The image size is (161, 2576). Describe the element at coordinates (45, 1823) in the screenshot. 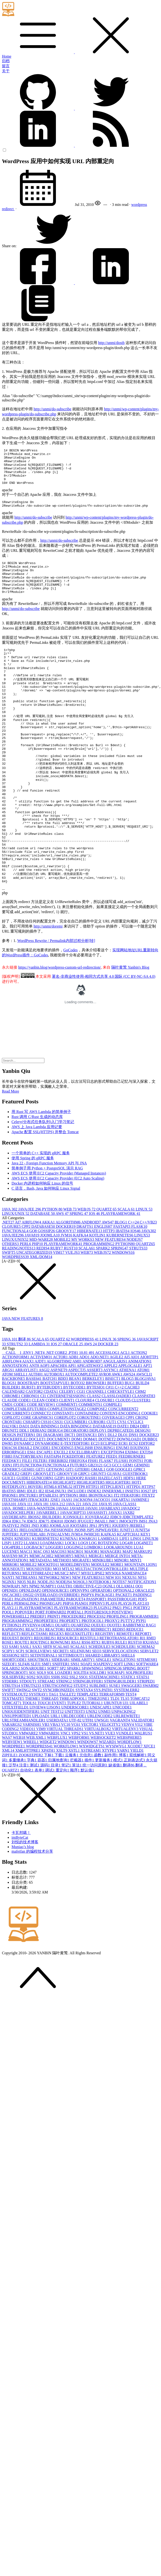

I see `源码` at that location.